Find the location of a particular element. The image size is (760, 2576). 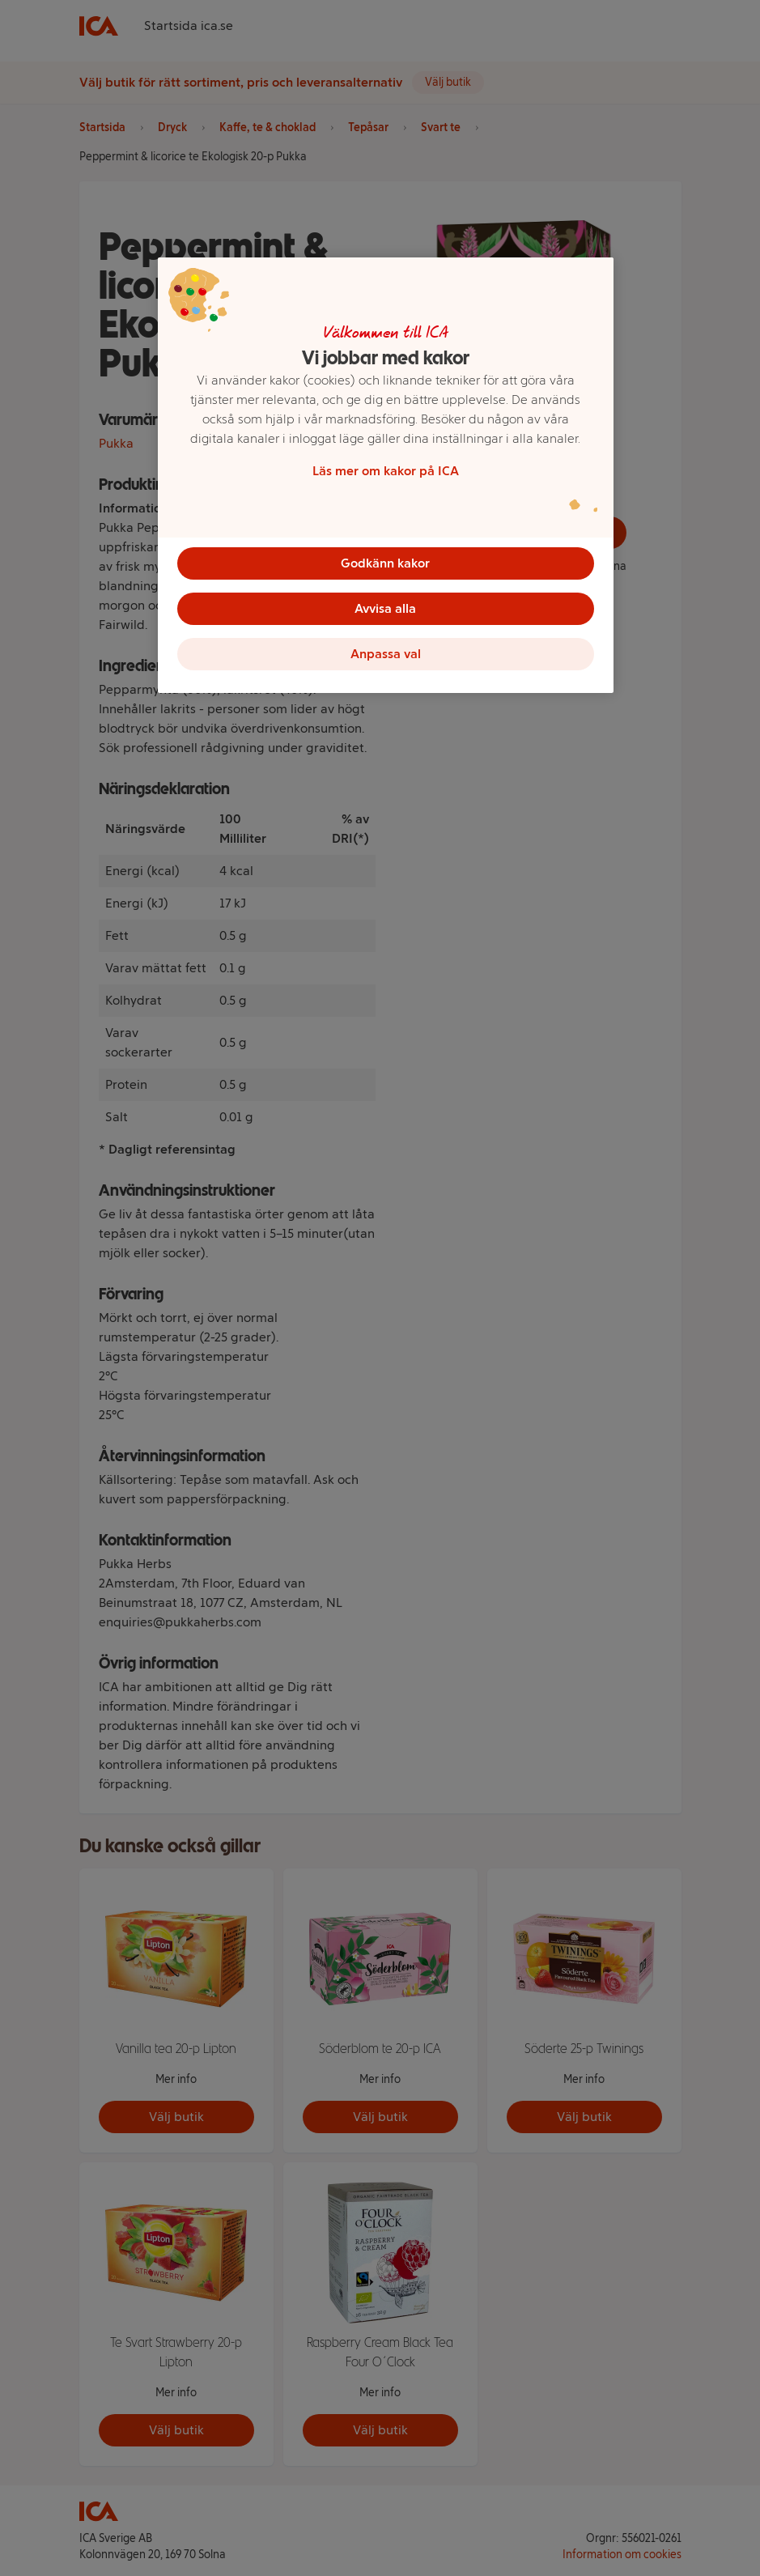

Anpassa val [Anpassa val, Öppnar dialogrutan för inställningscenter] is located at coordinates (385, 653).